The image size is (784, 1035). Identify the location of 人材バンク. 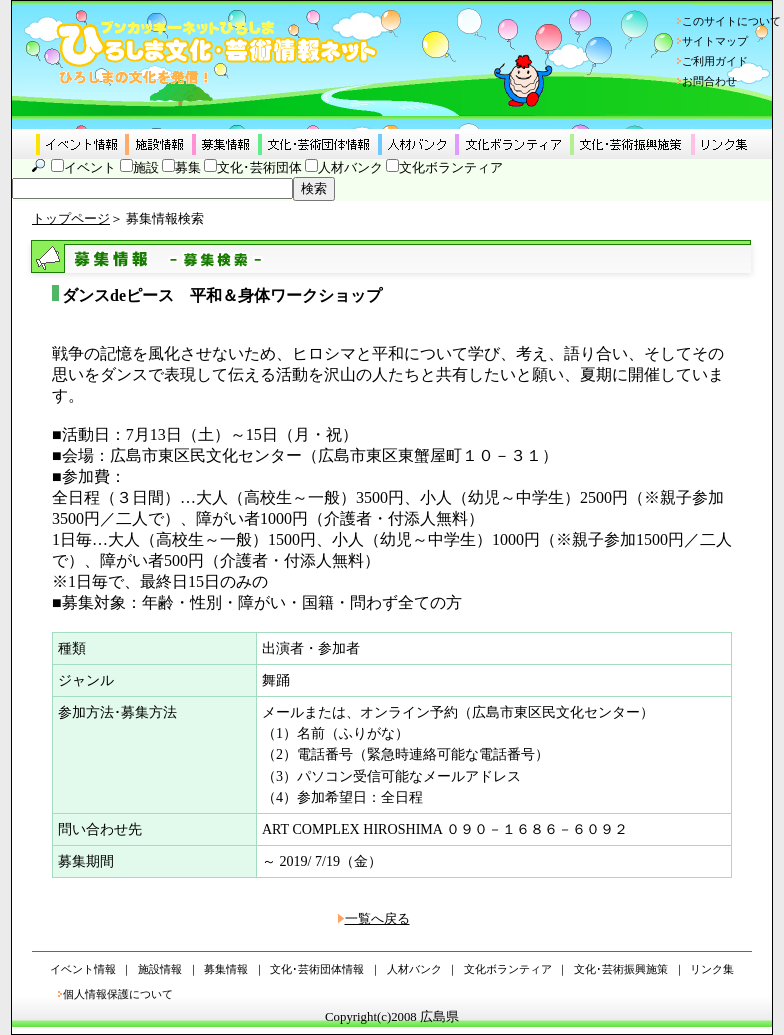
(350, 168).